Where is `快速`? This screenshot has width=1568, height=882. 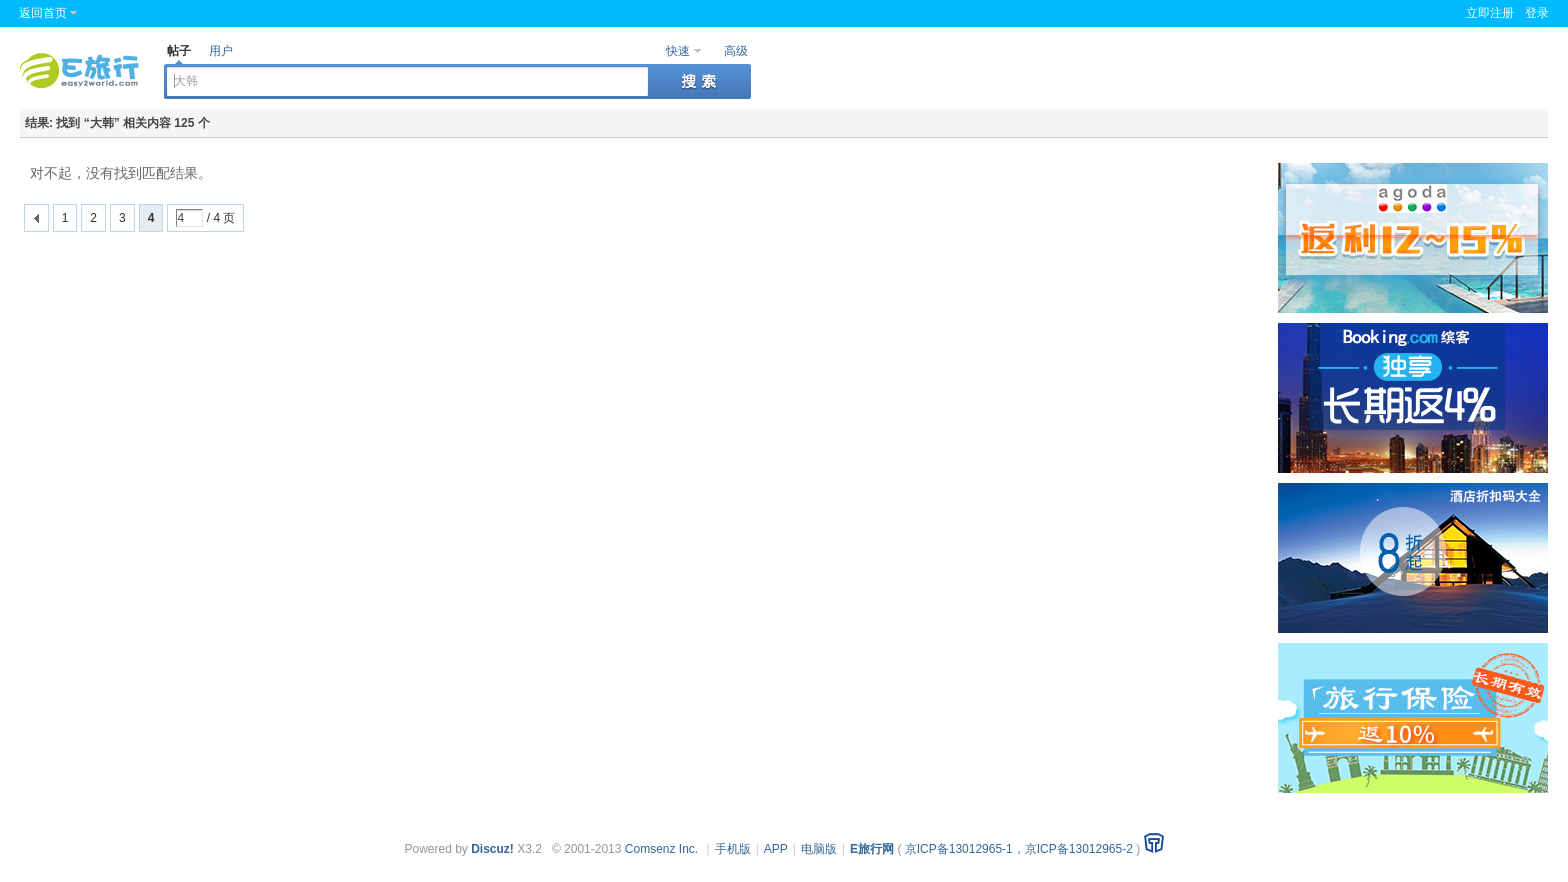
快速 is located at coordinates (678, 51).